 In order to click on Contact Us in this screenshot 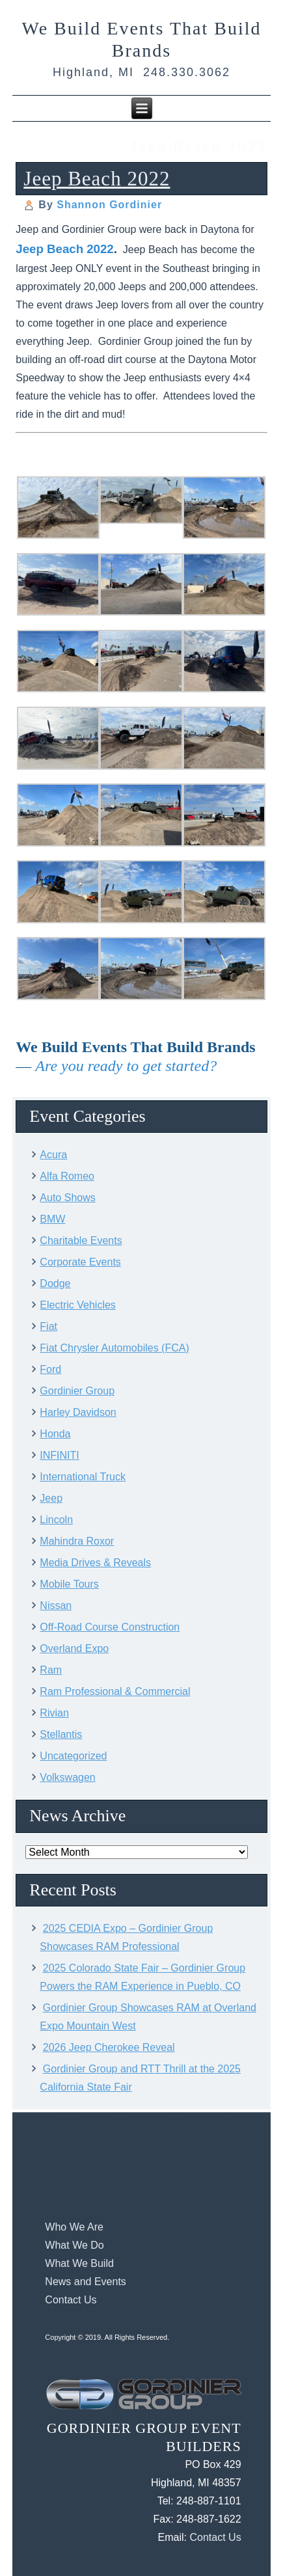, I will do `click(70, 2299)`.